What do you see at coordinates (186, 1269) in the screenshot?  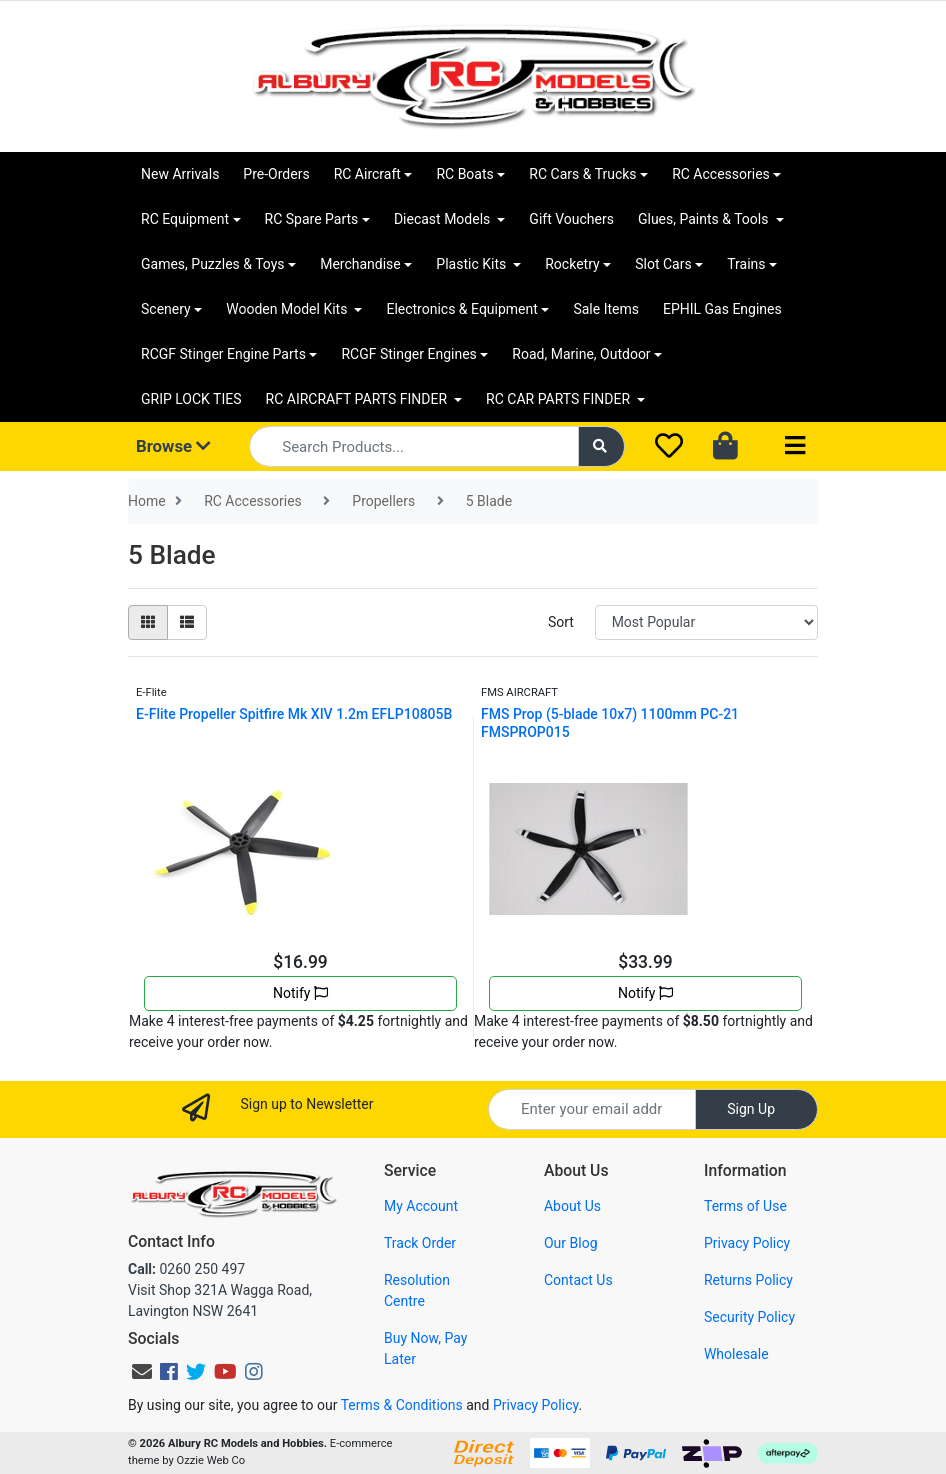 I see `0260 250 497` at bounding box center [186, 1269].